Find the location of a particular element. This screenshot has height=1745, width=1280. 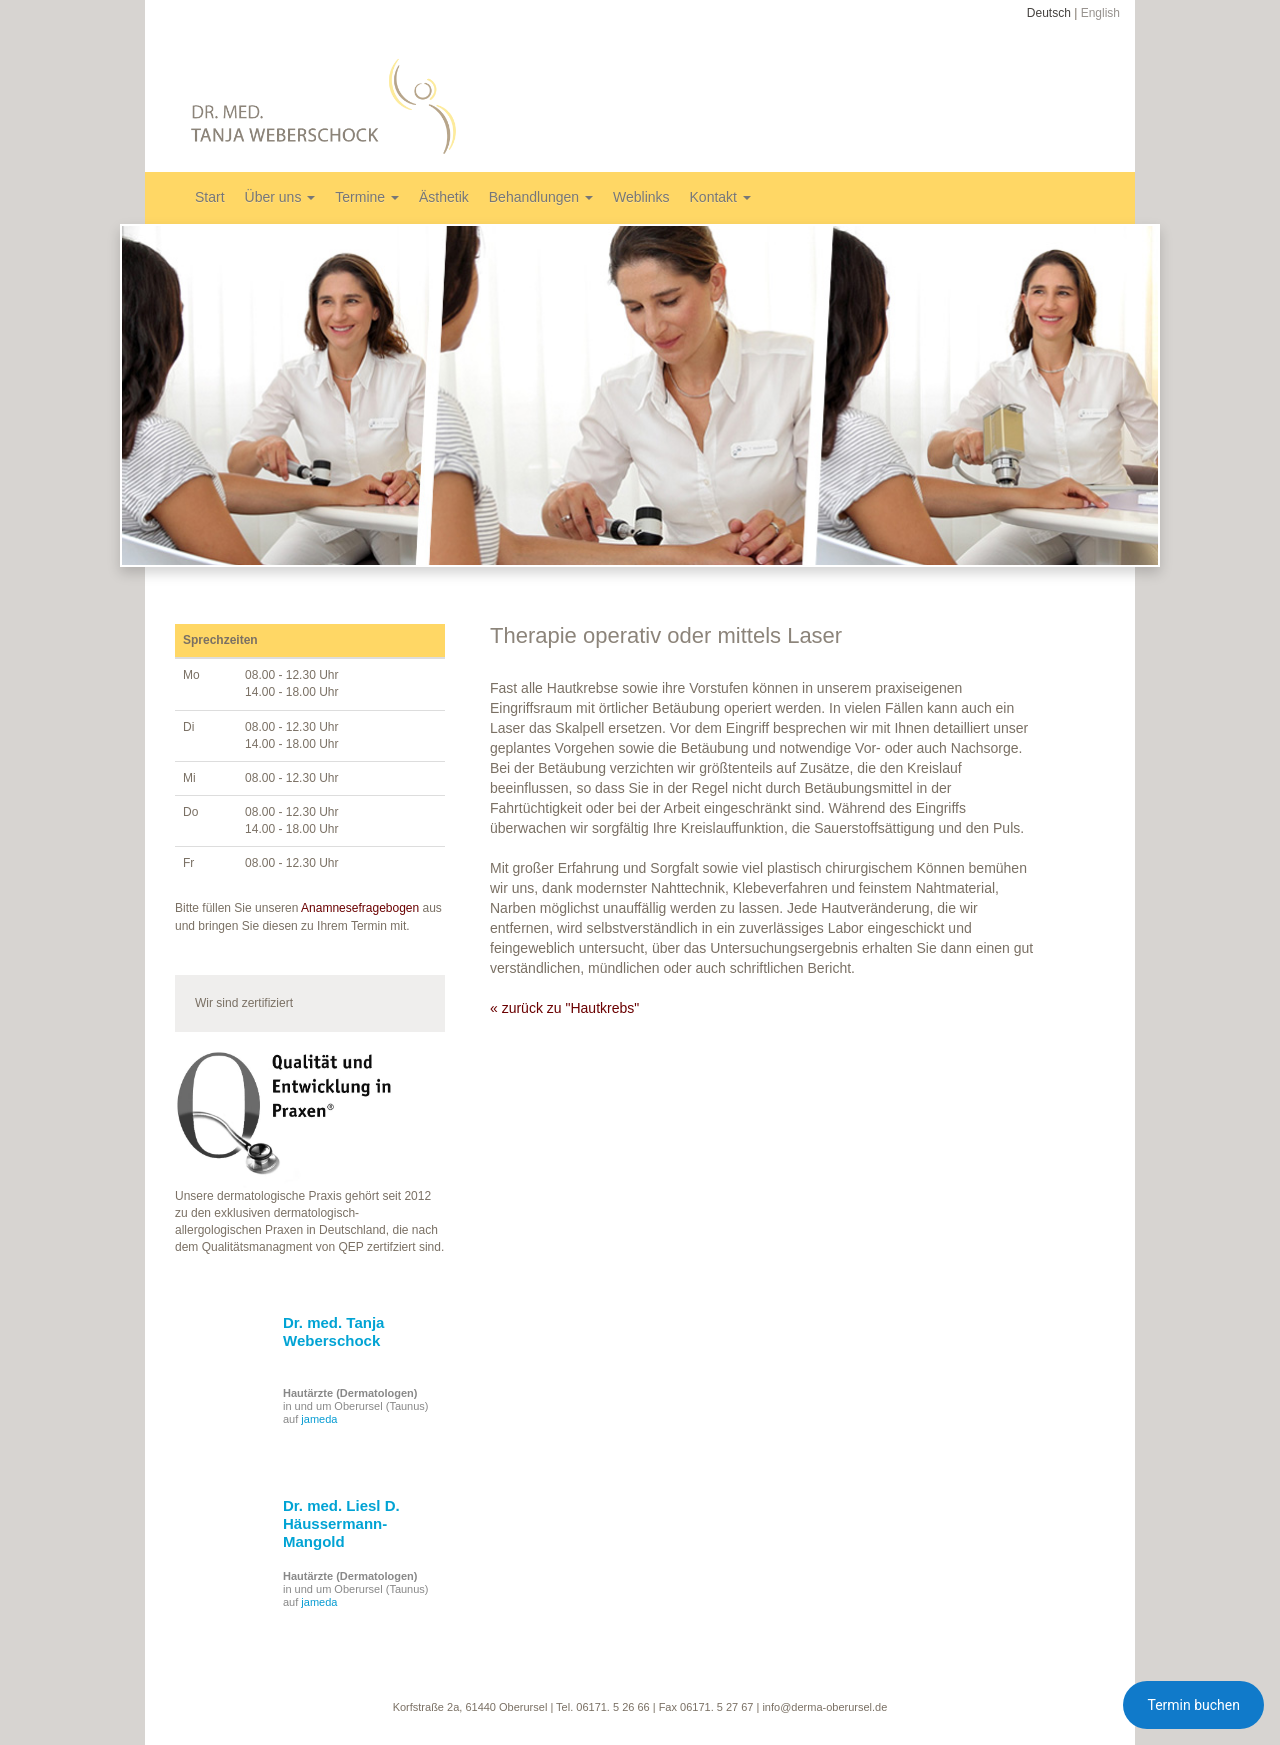

jameda is located at coordinates (319, 1419).